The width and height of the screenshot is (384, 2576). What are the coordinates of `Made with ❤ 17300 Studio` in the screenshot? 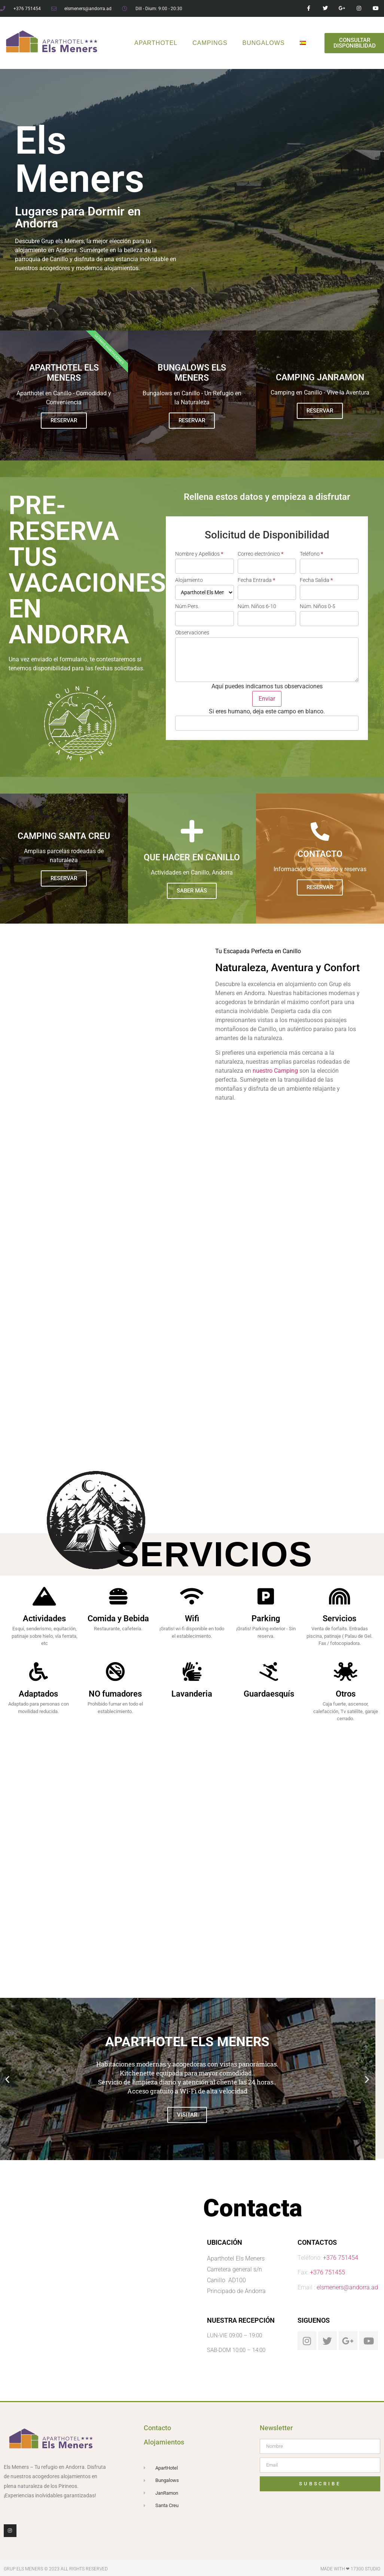 It's located at (350, 2569).